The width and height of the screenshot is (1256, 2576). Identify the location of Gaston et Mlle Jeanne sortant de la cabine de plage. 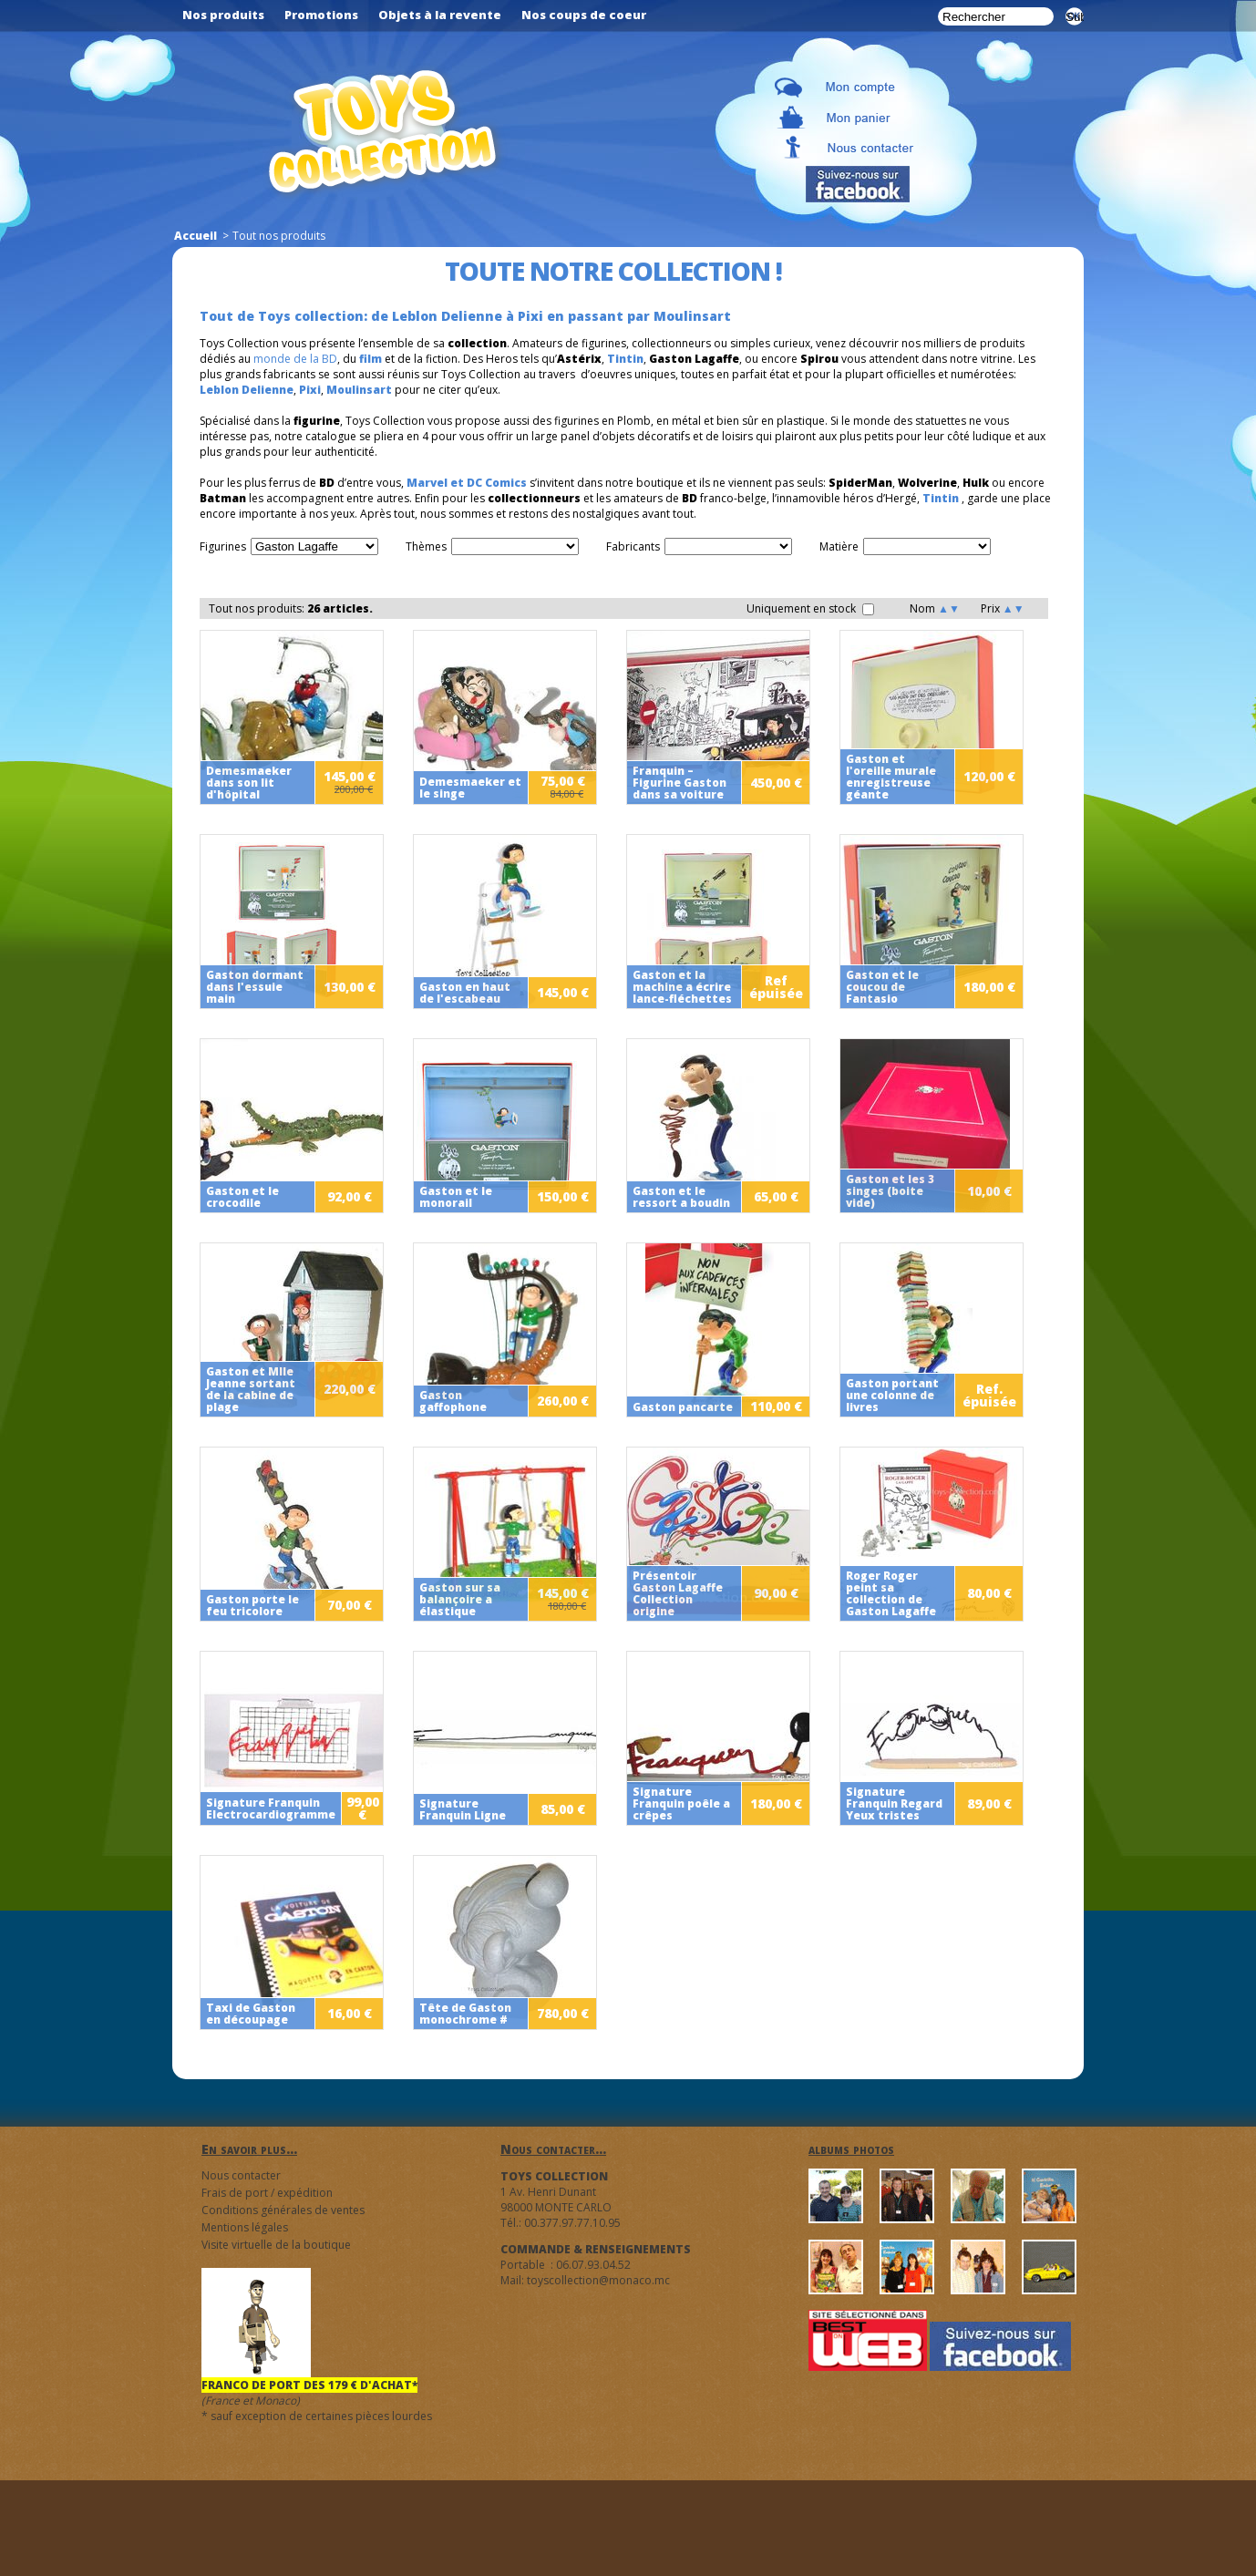
(250, 1389).